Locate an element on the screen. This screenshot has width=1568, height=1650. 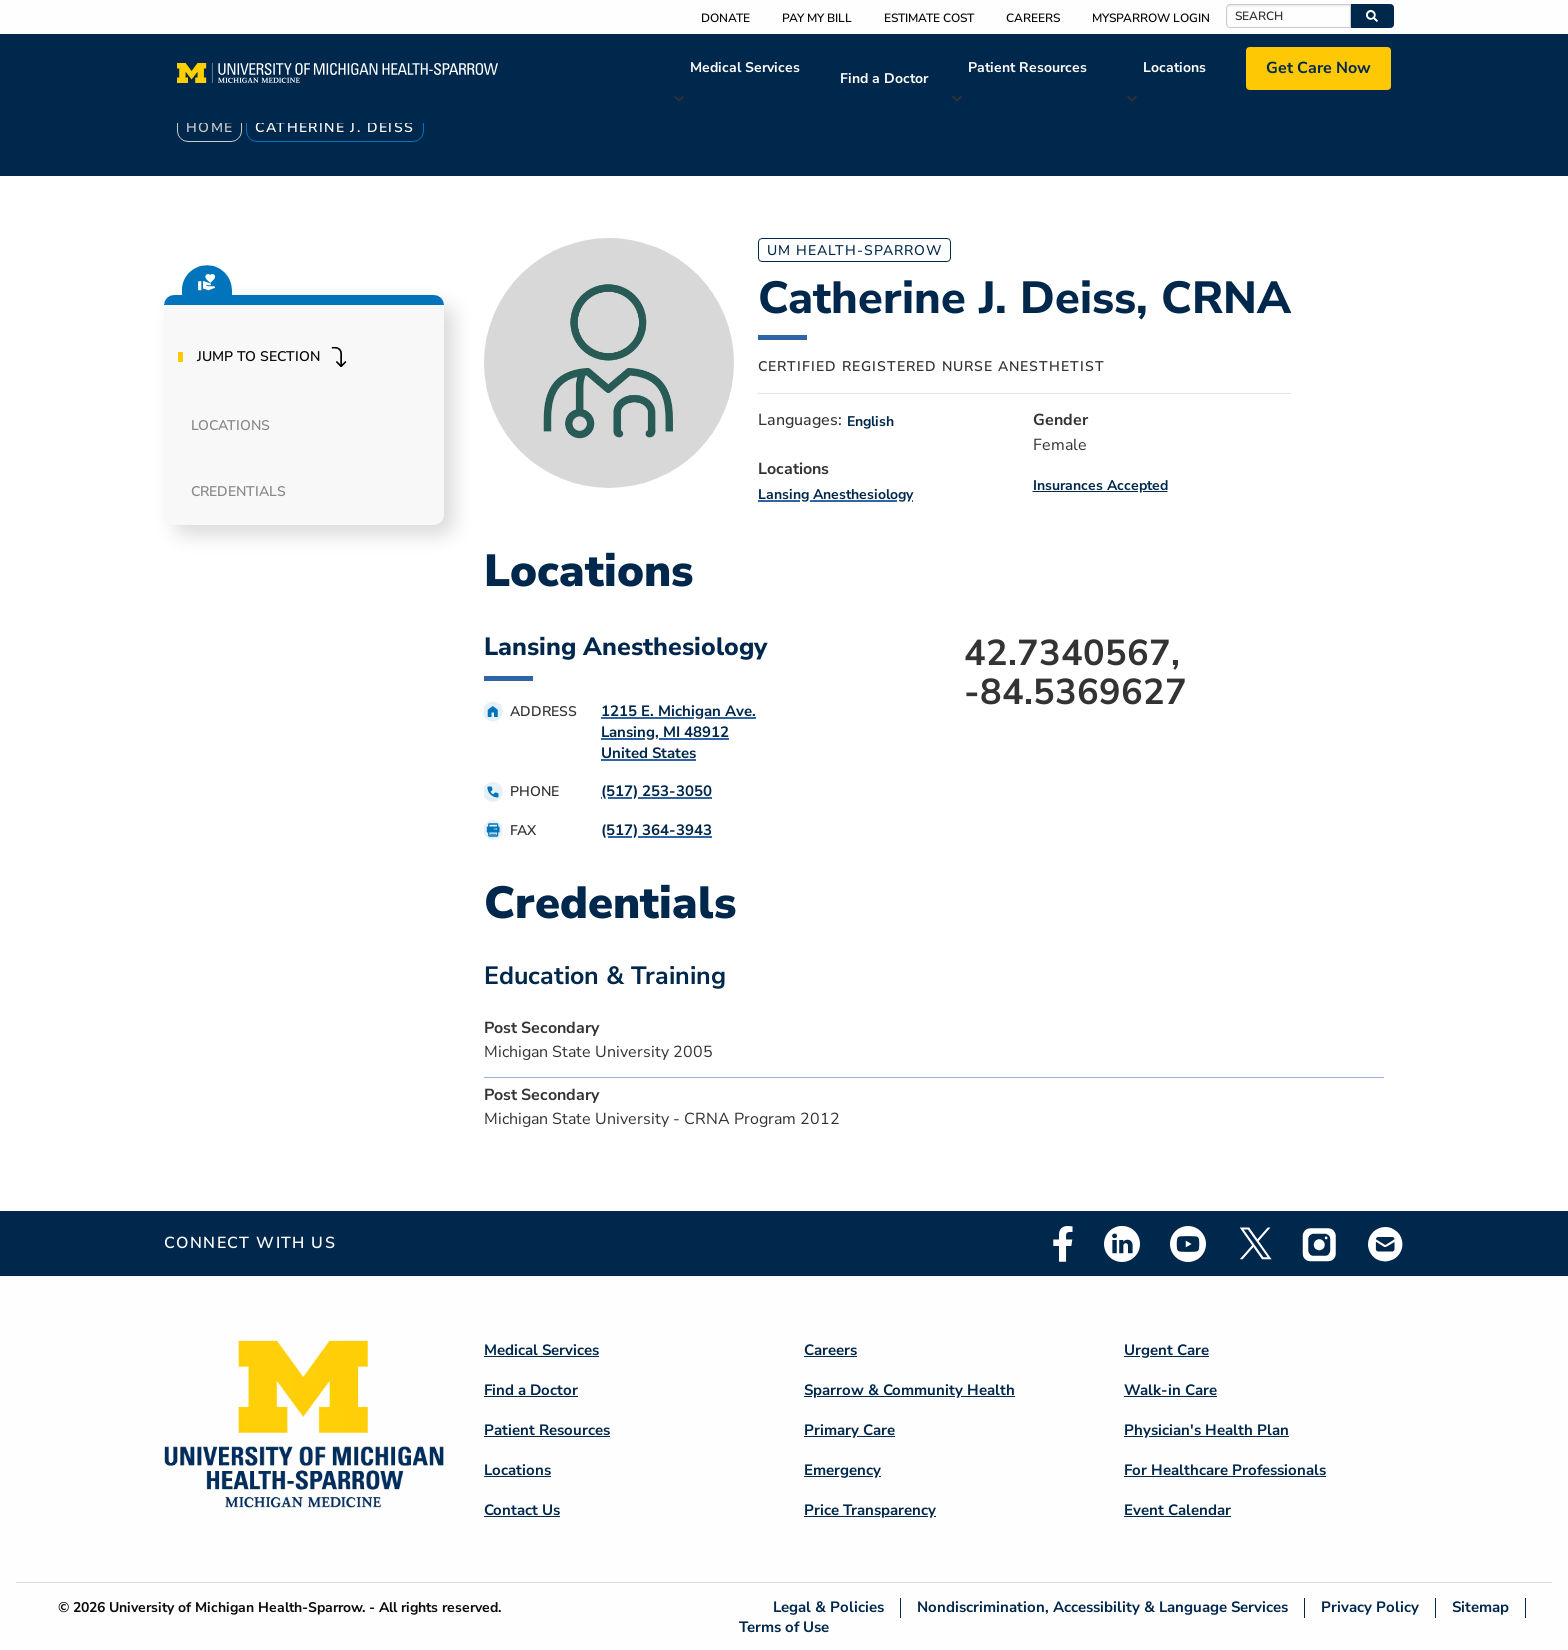
For Healthcare Professionals is located at coordinates (1225, 1470).